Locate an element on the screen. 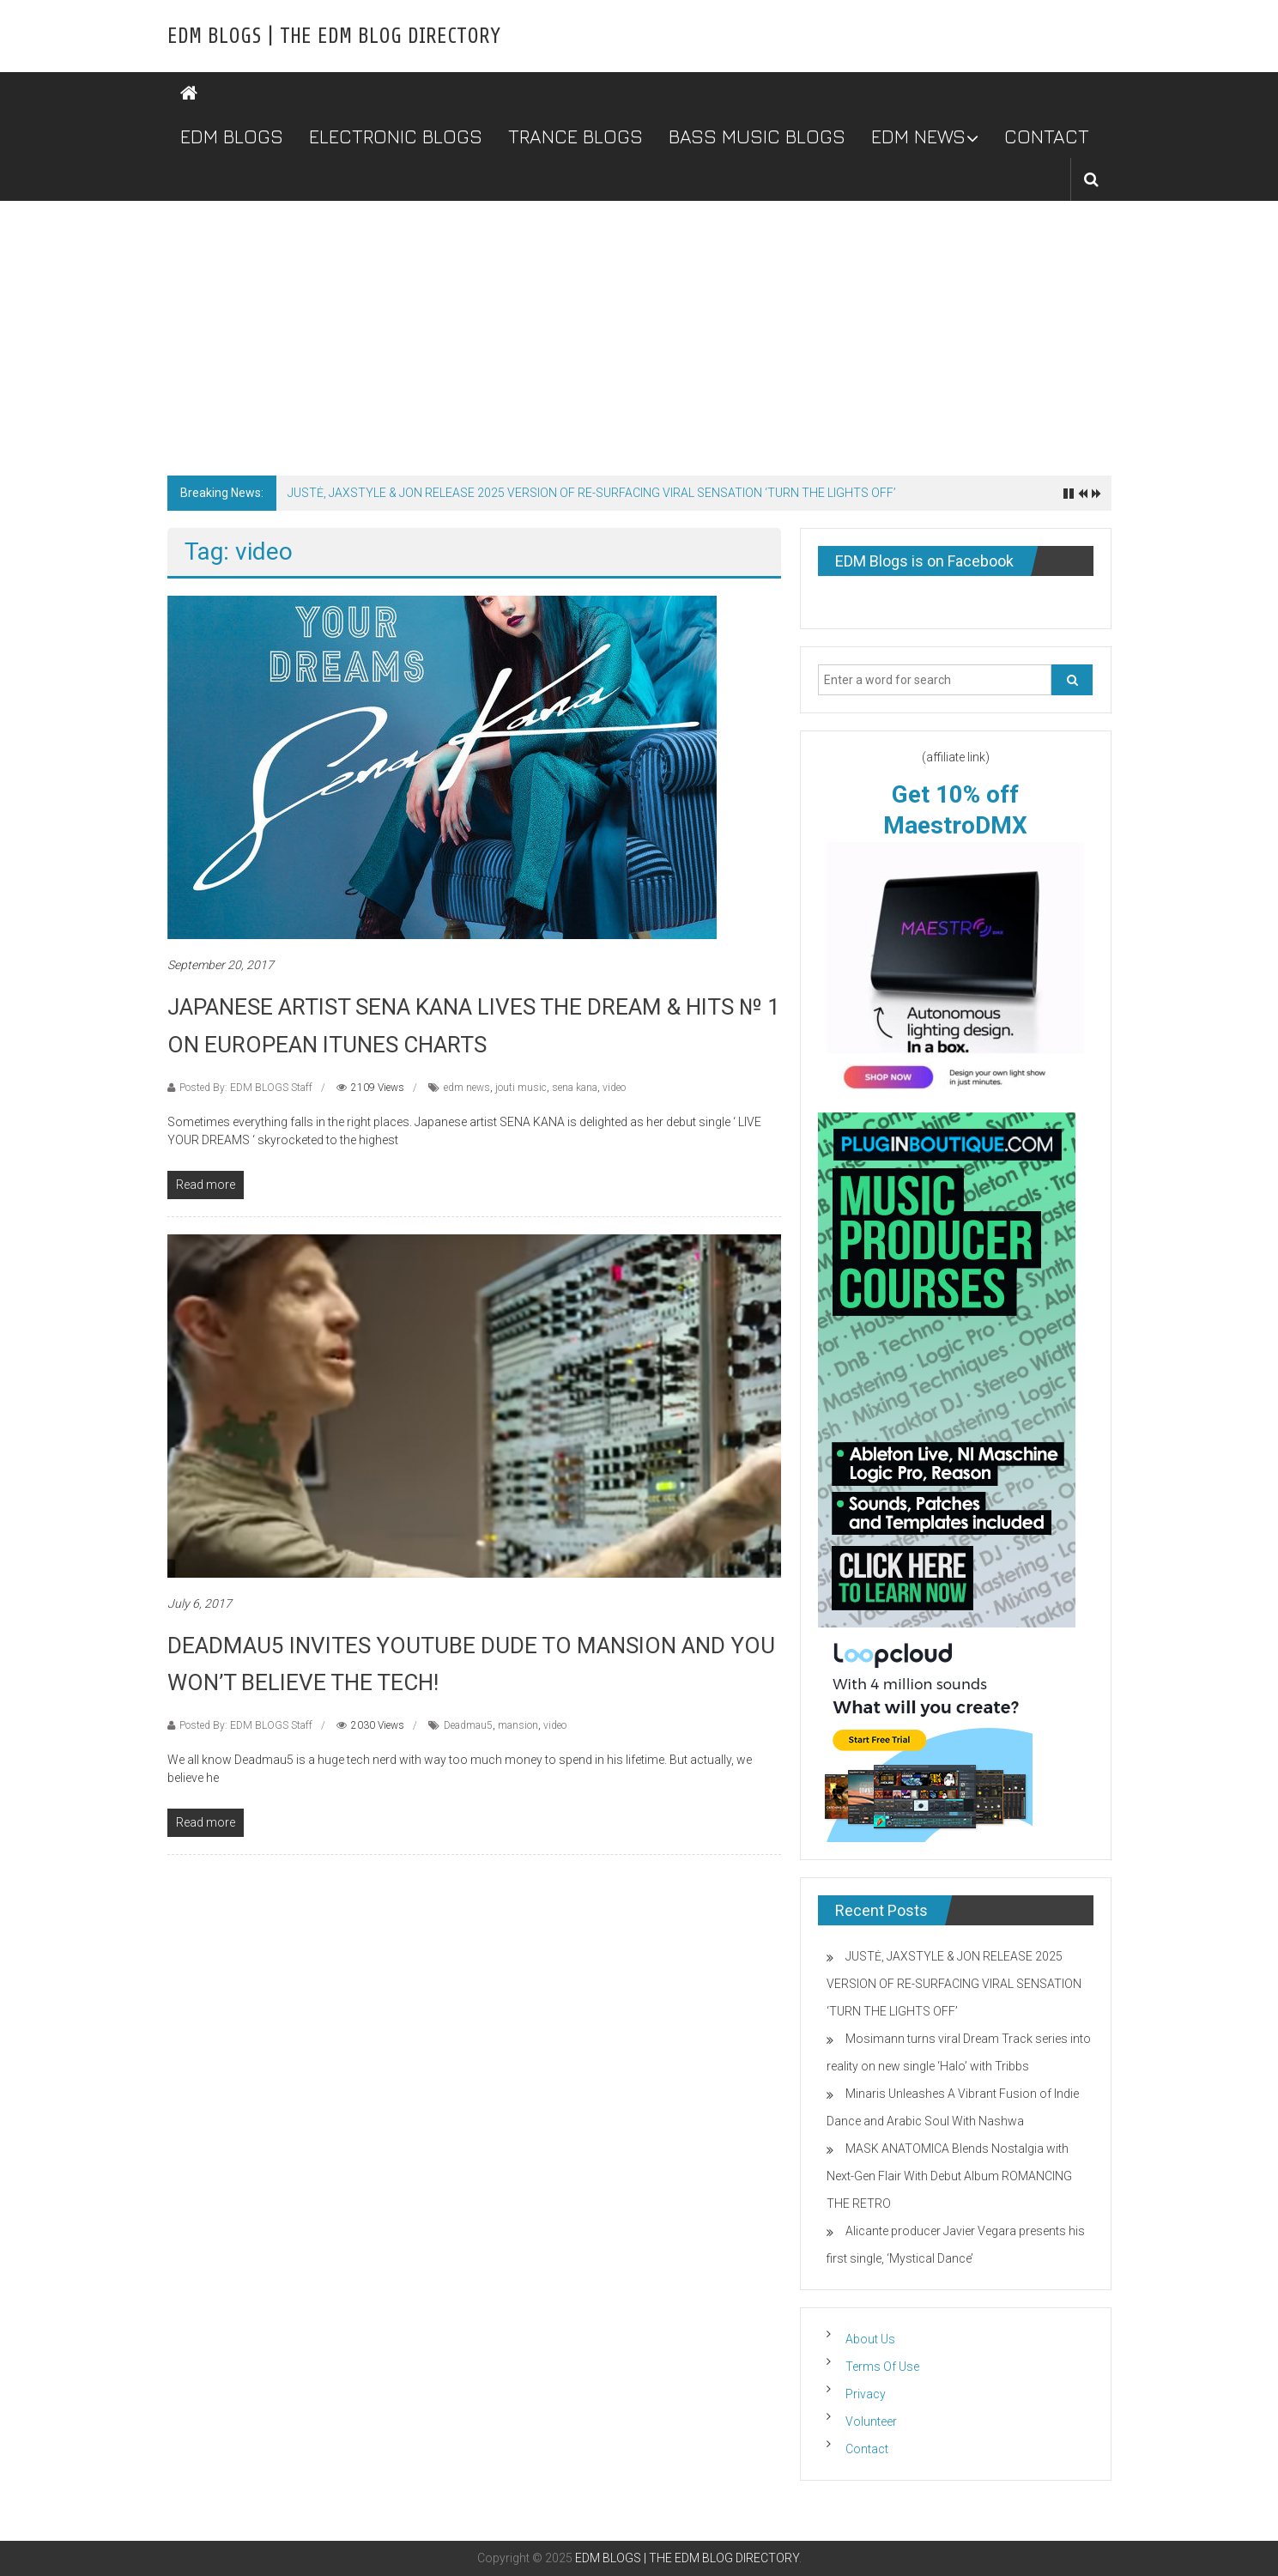  Posted By: EDM BLOGS Staff is located at coordinates (245, 1088).